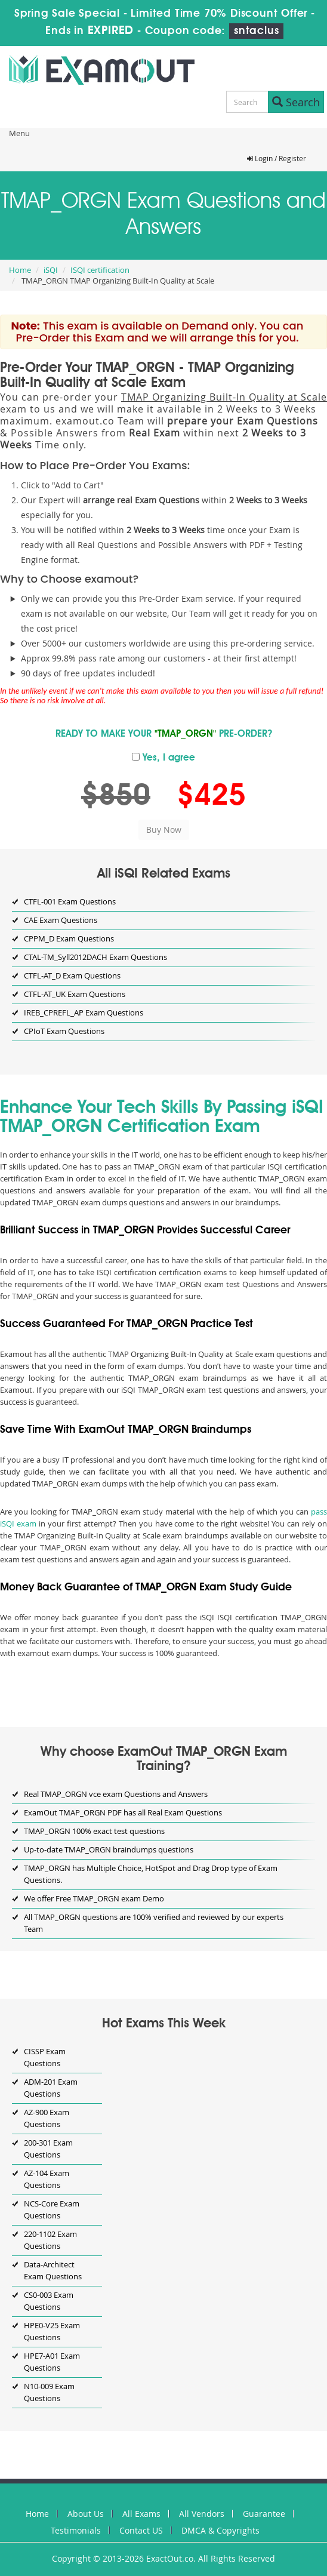 This screenshot has width=327, height=2576. What do you see at coordinates (123, 1812) in the screenshot?
I see `ExamOut TMAP_ORGN PDF has all Real Exam Questions` at bounding box center [123, 1812].